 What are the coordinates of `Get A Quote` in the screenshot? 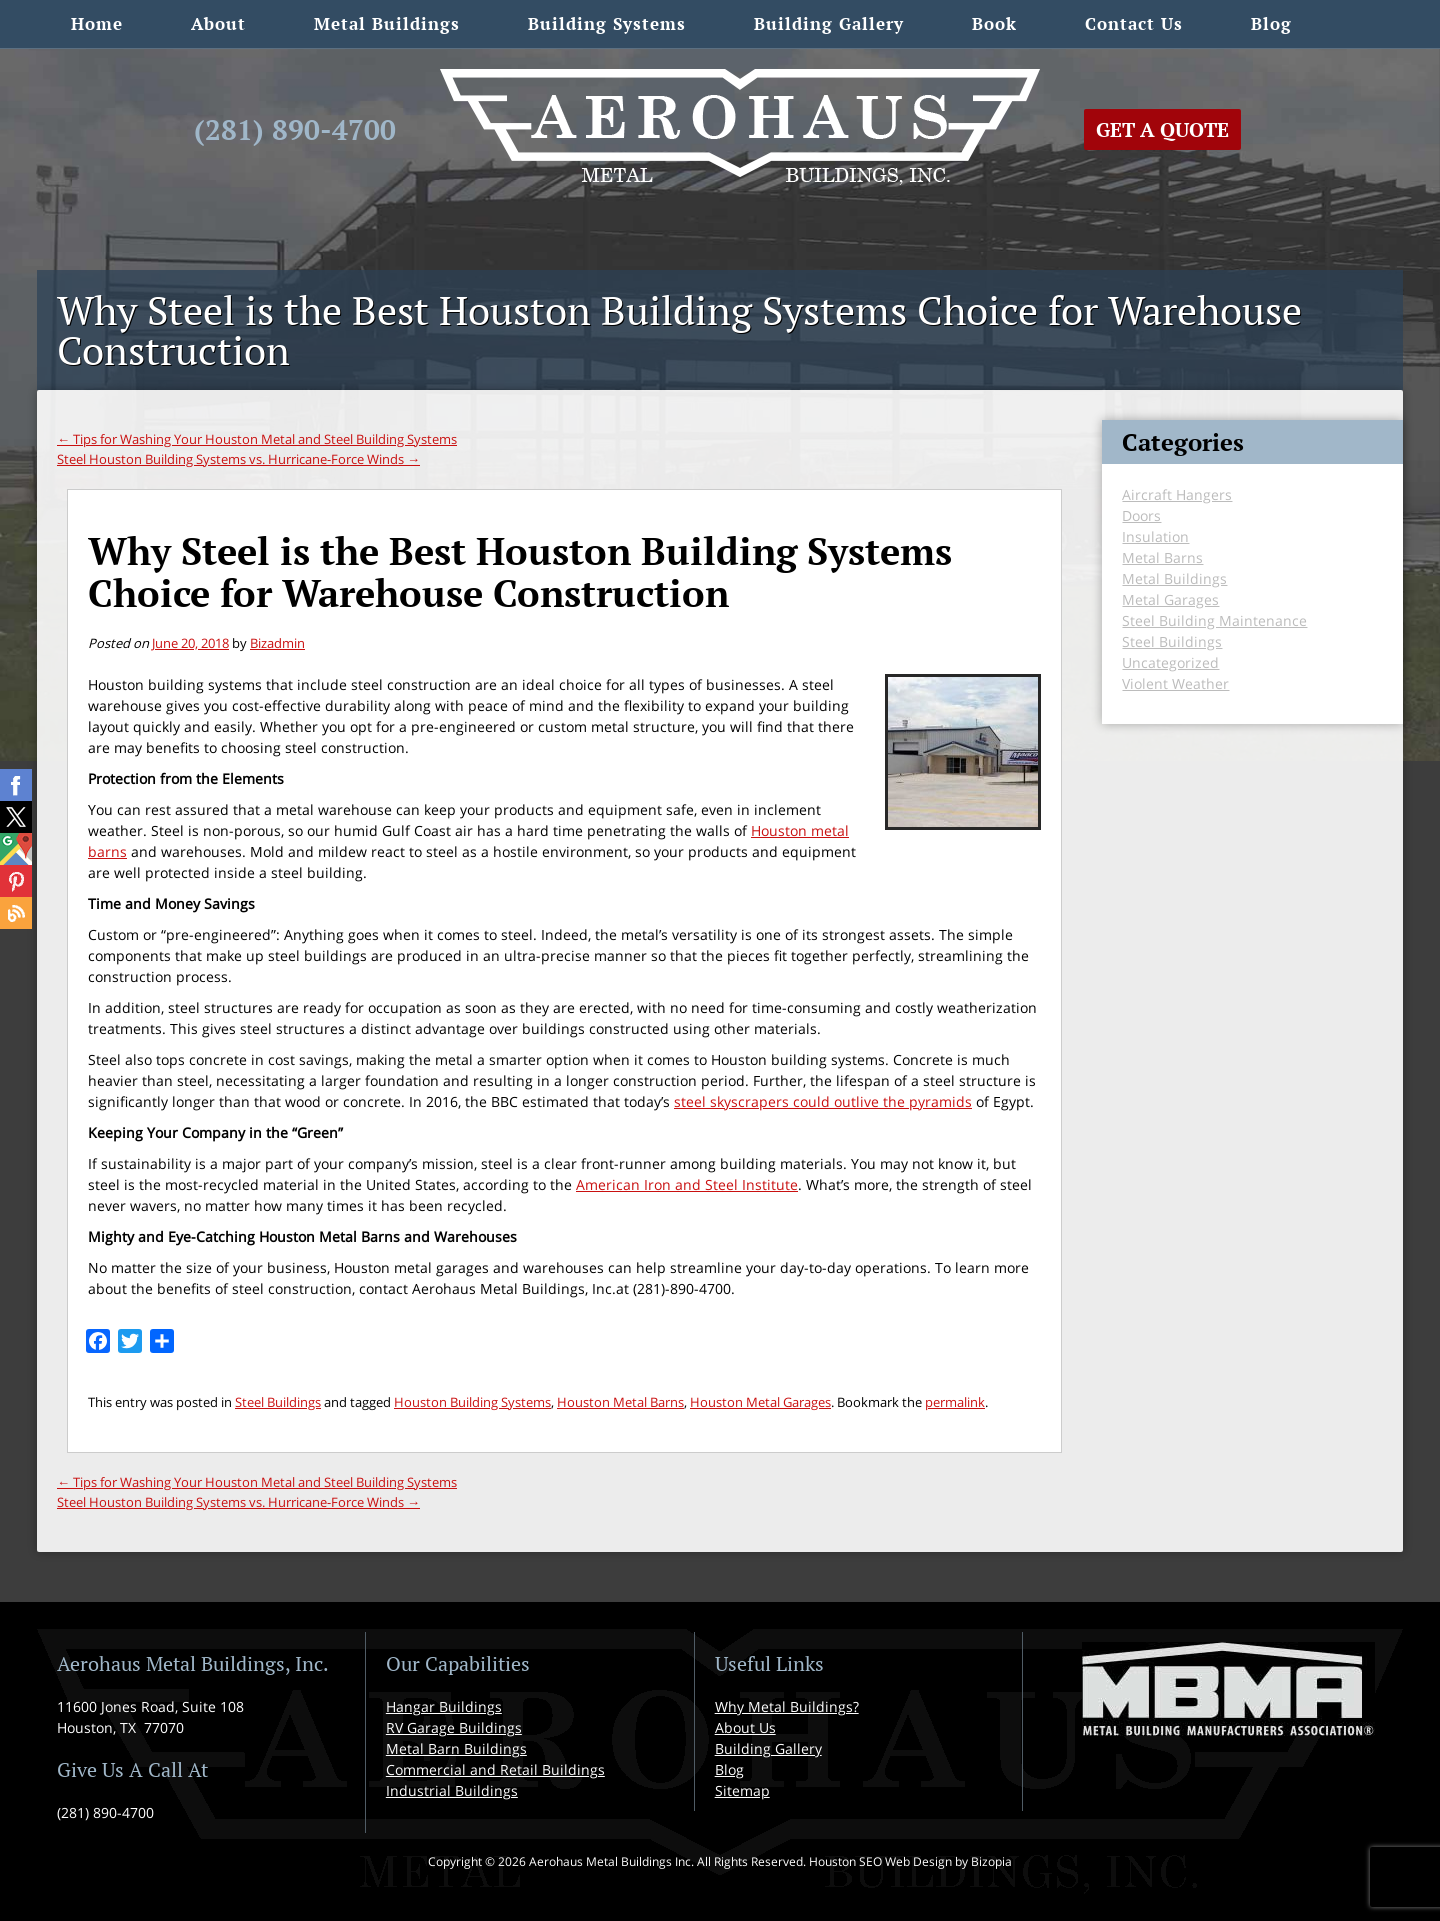 It's located at (1162, 129).